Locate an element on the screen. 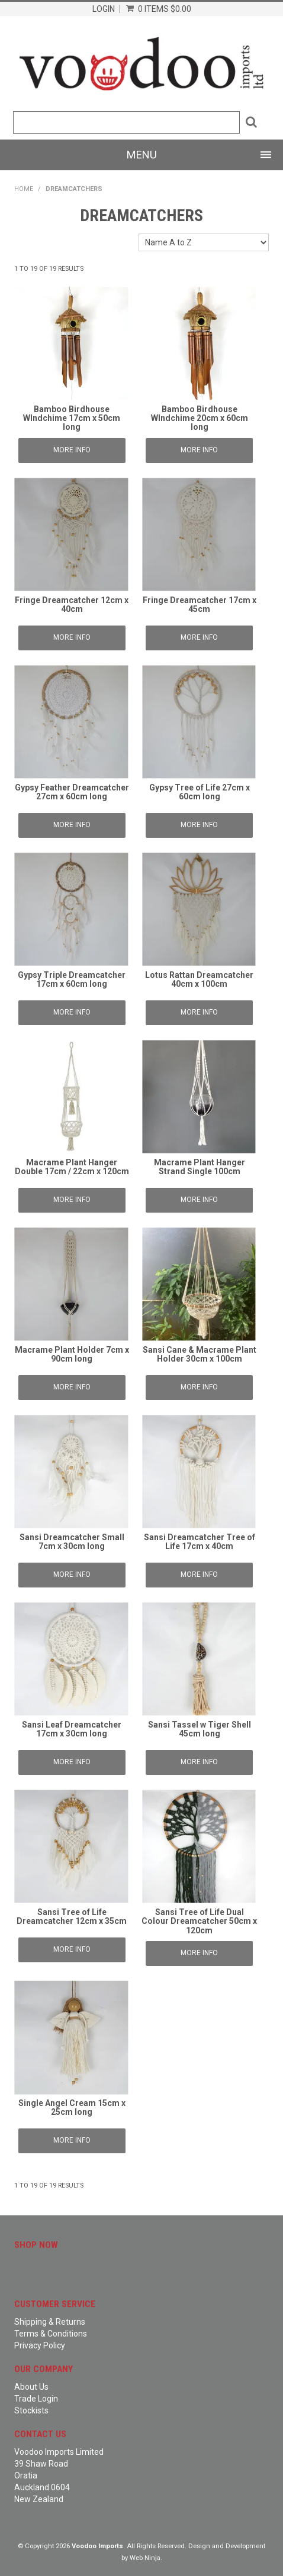 Image resolution: width=283 pixels, height=2576 pixels. Web Ninja. is located at coordinates (146, 2558).